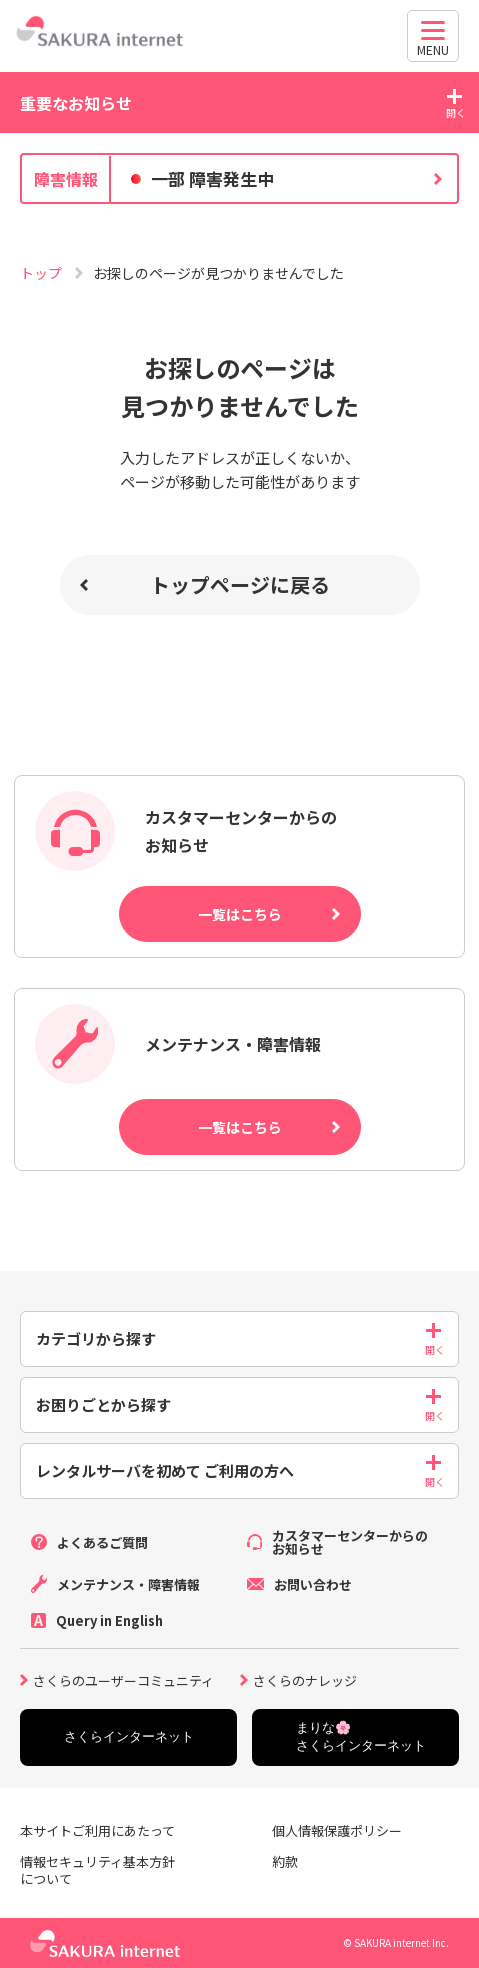  What do you see at coordinates (97, 1871) in the screenshot?
I see `情報セキュリティ基本方針について` at bounding box center [97, 1871].